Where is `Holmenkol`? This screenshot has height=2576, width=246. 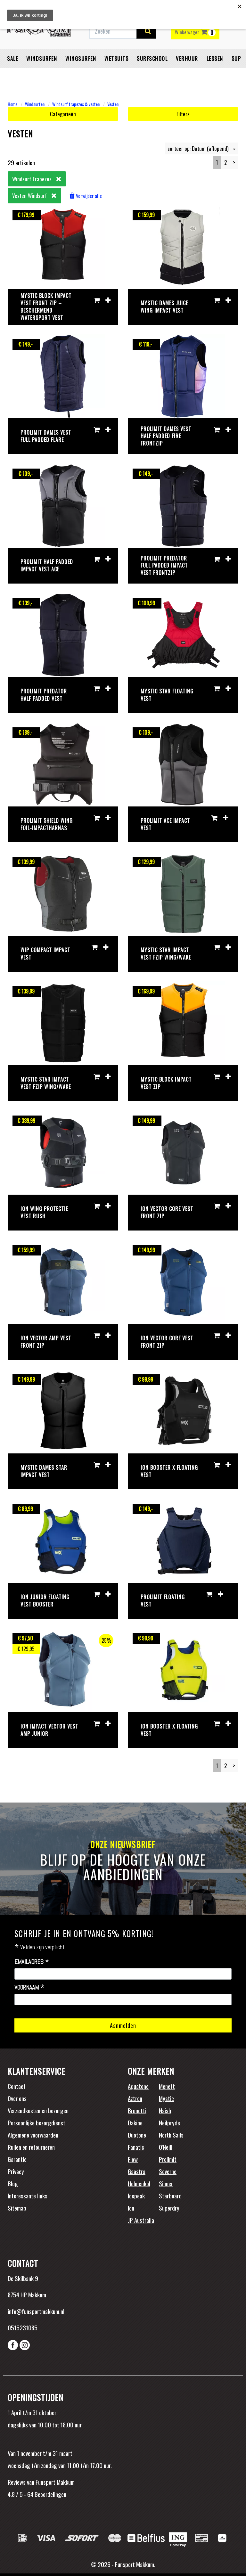
Holmenkol is located at coordinates (139, 2183).